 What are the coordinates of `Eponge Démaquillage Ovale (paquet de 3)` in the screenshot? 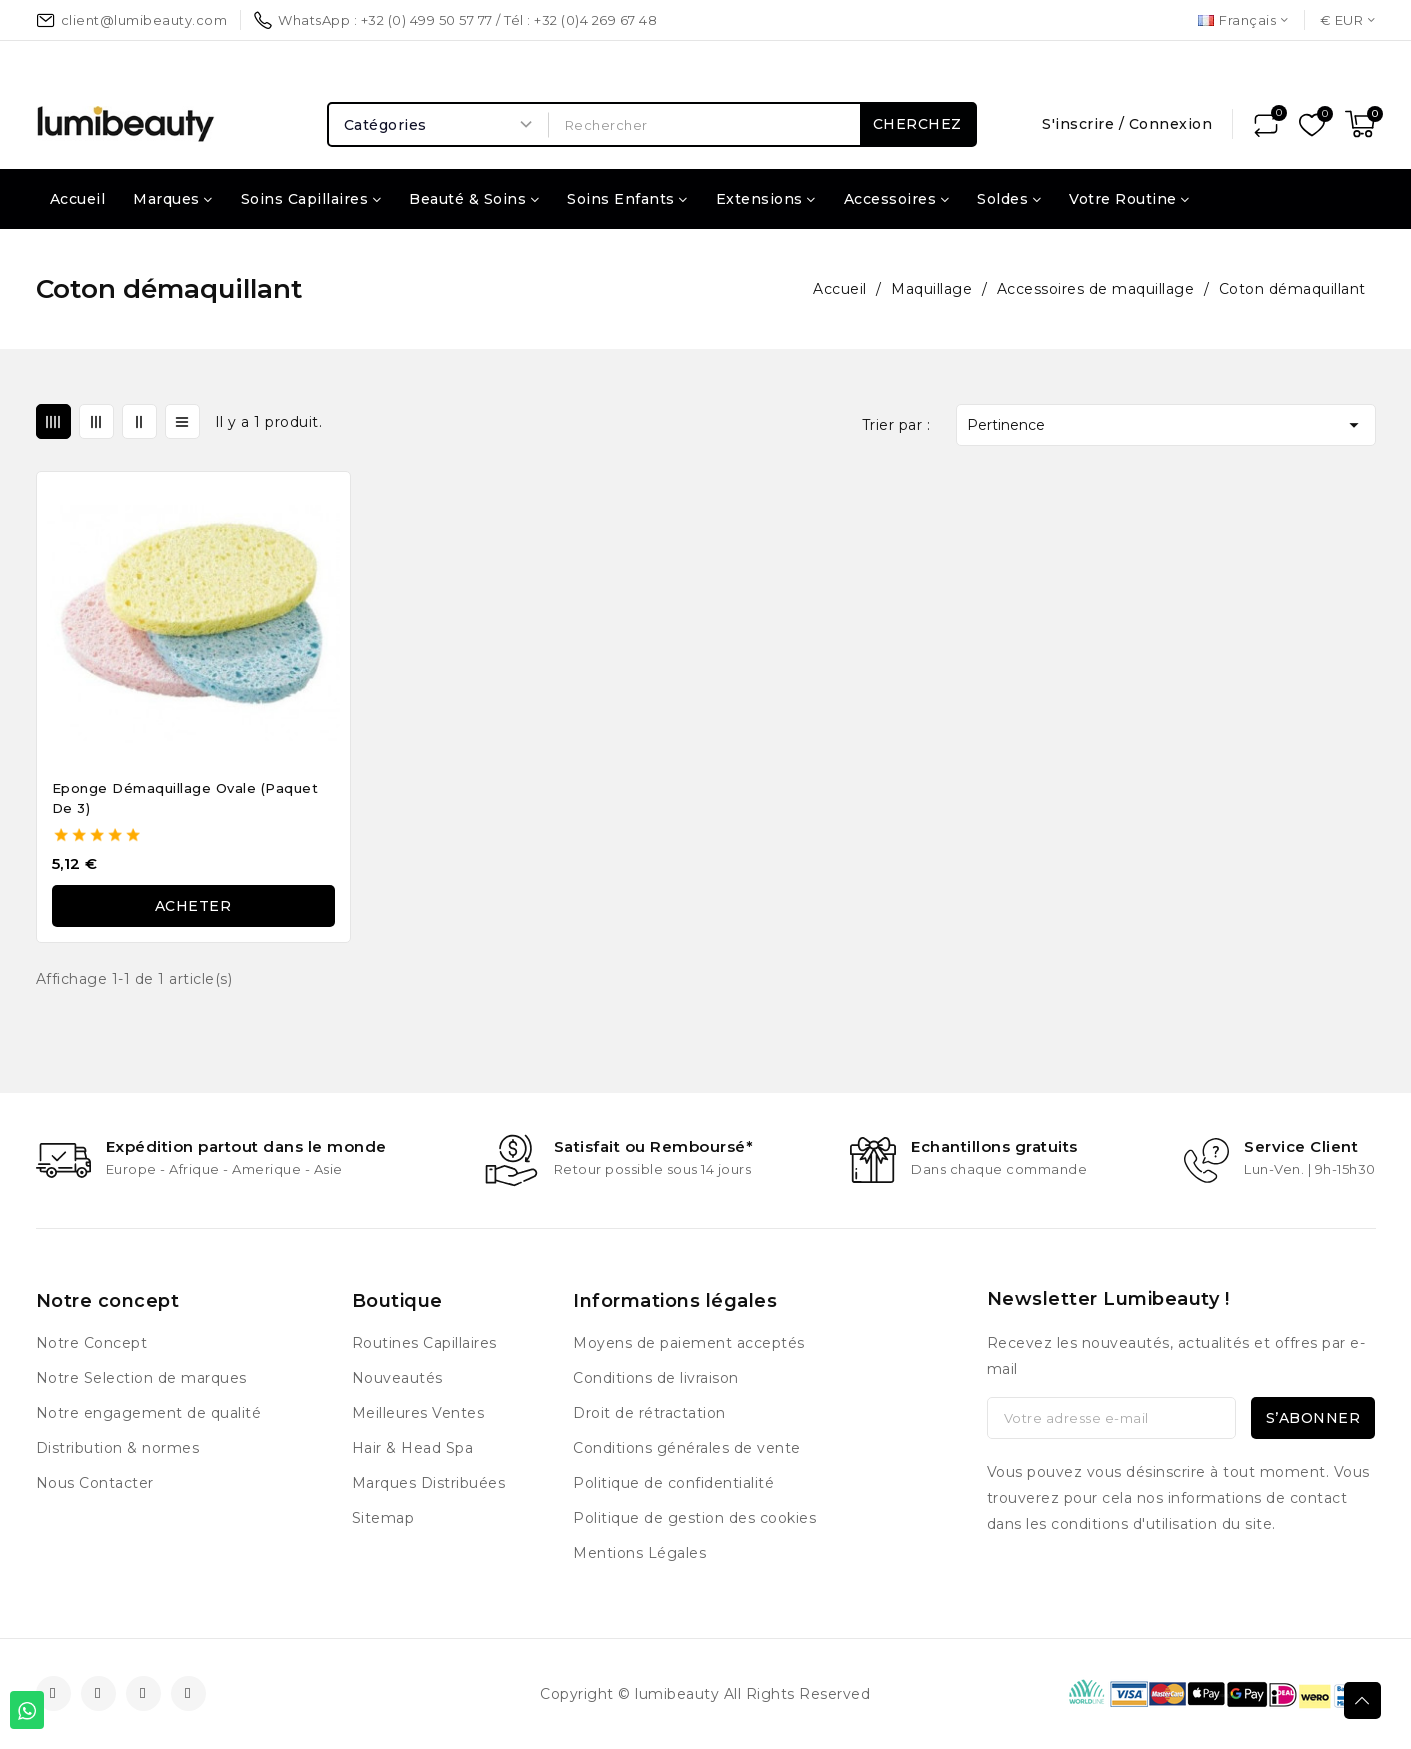 It's located at (185, 798).